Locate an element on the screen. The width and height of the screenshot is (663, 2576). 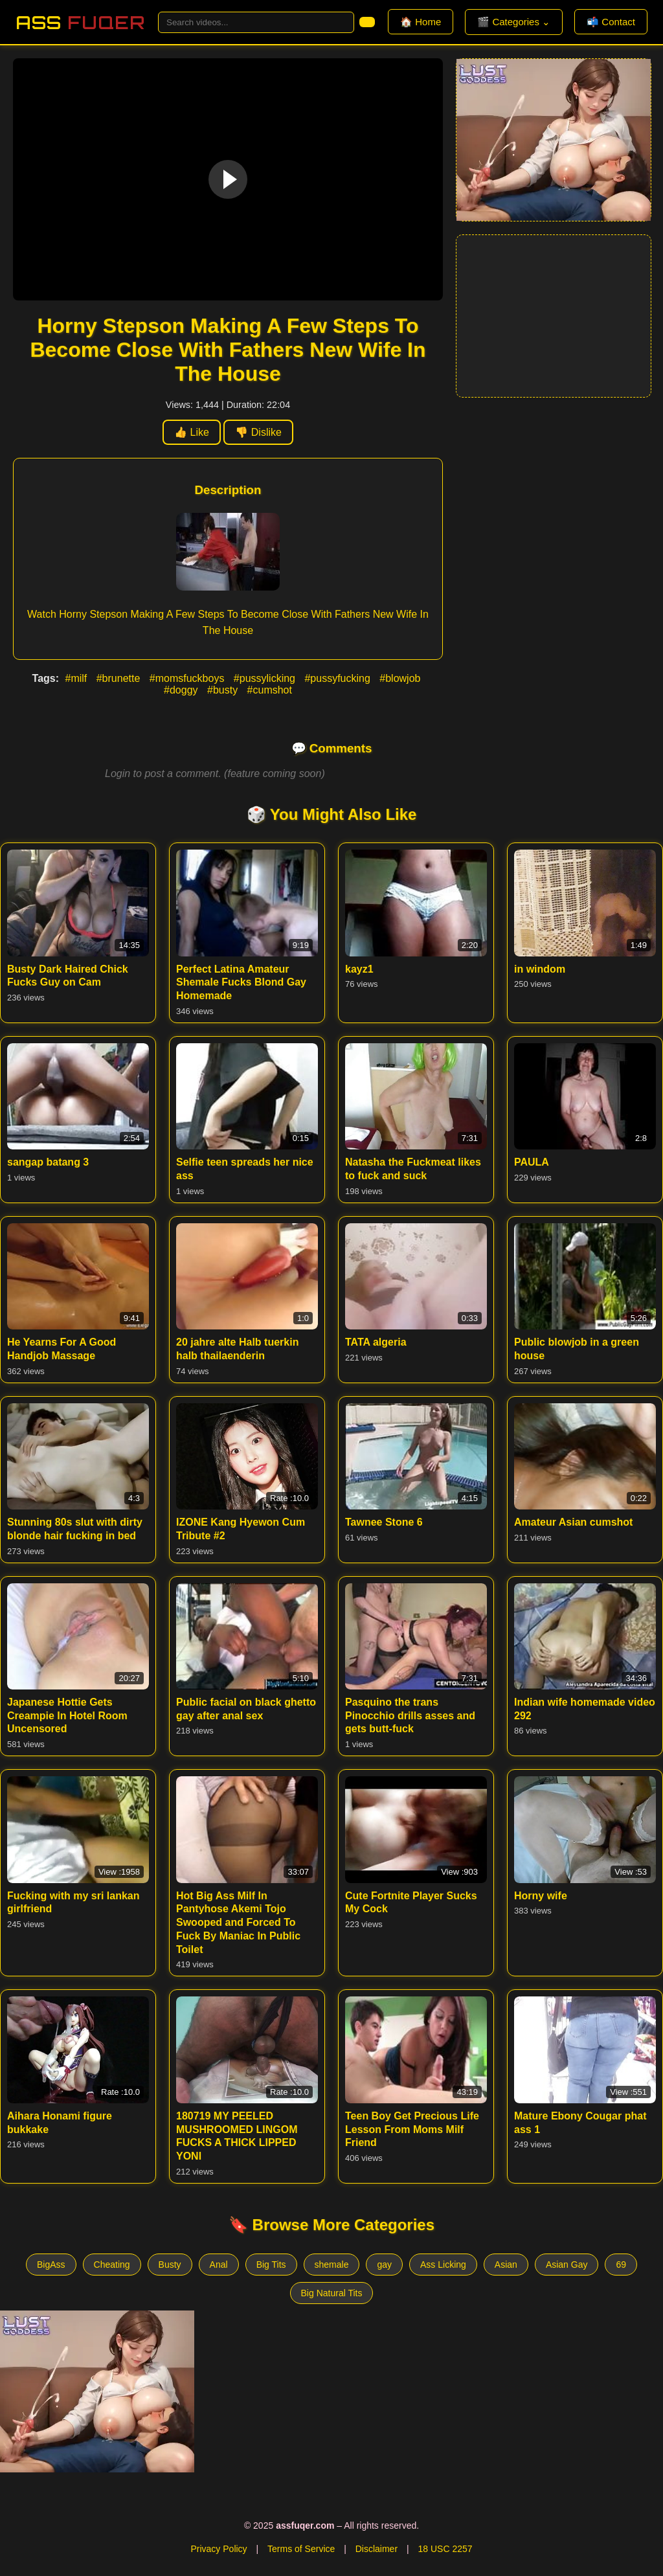
Disclaimer is located at coordinates (376, 2549).